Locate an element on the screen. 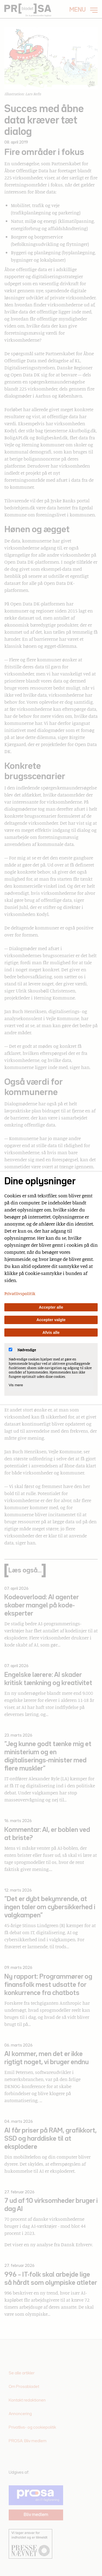 The height and width of the screenshot is (2576, 102). Afvis alle is located at coordinates (51, 1332).